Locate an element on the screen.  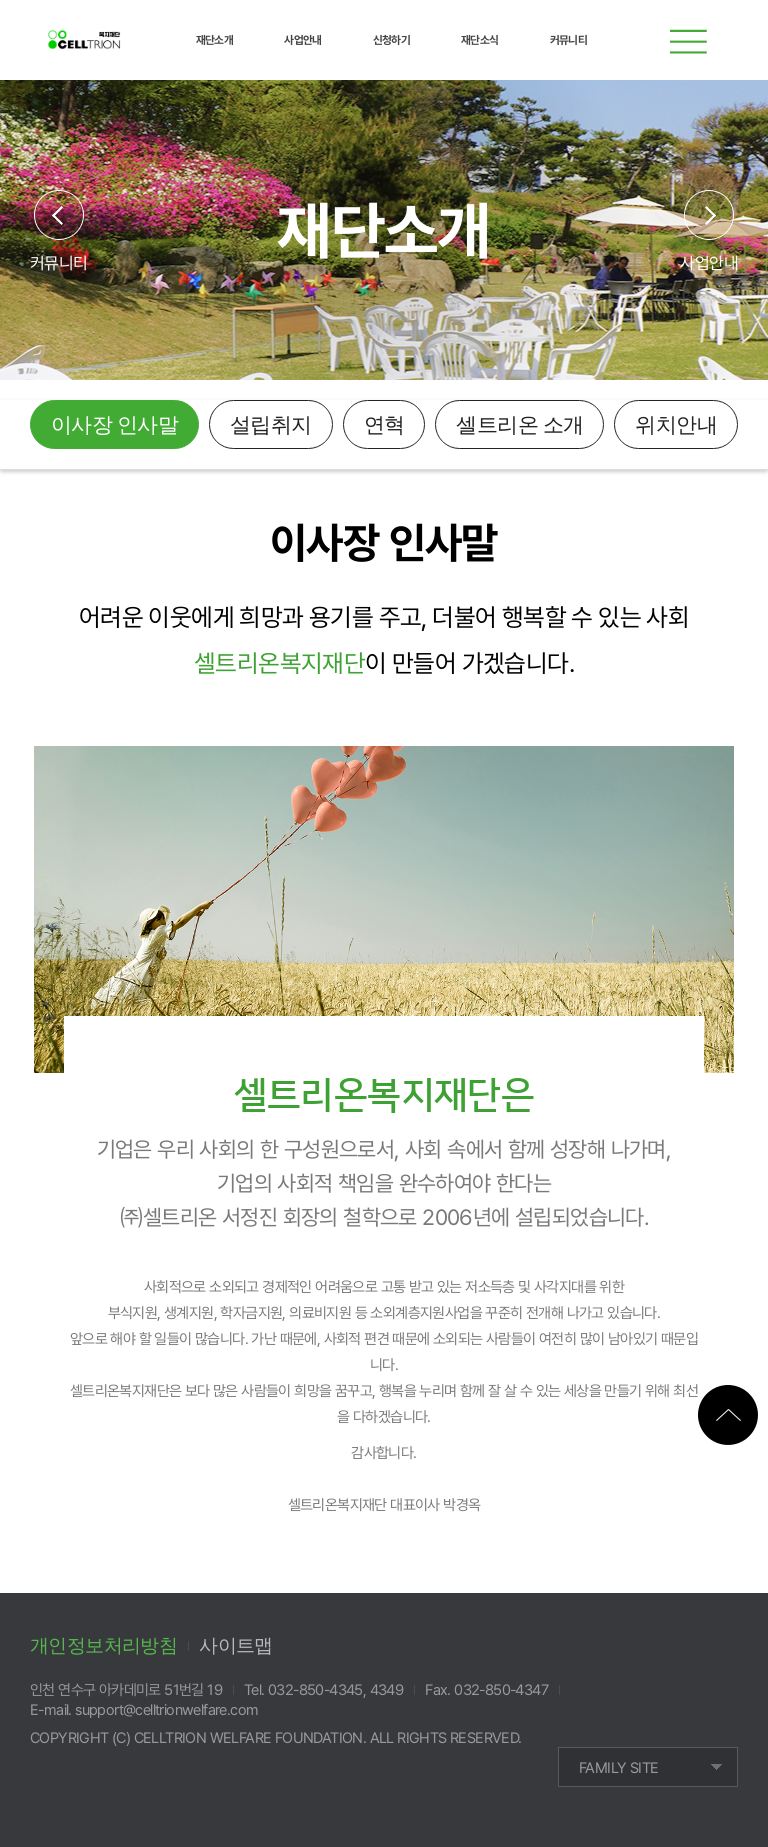
이사장 인사말 is located at coordinates (114, 425).